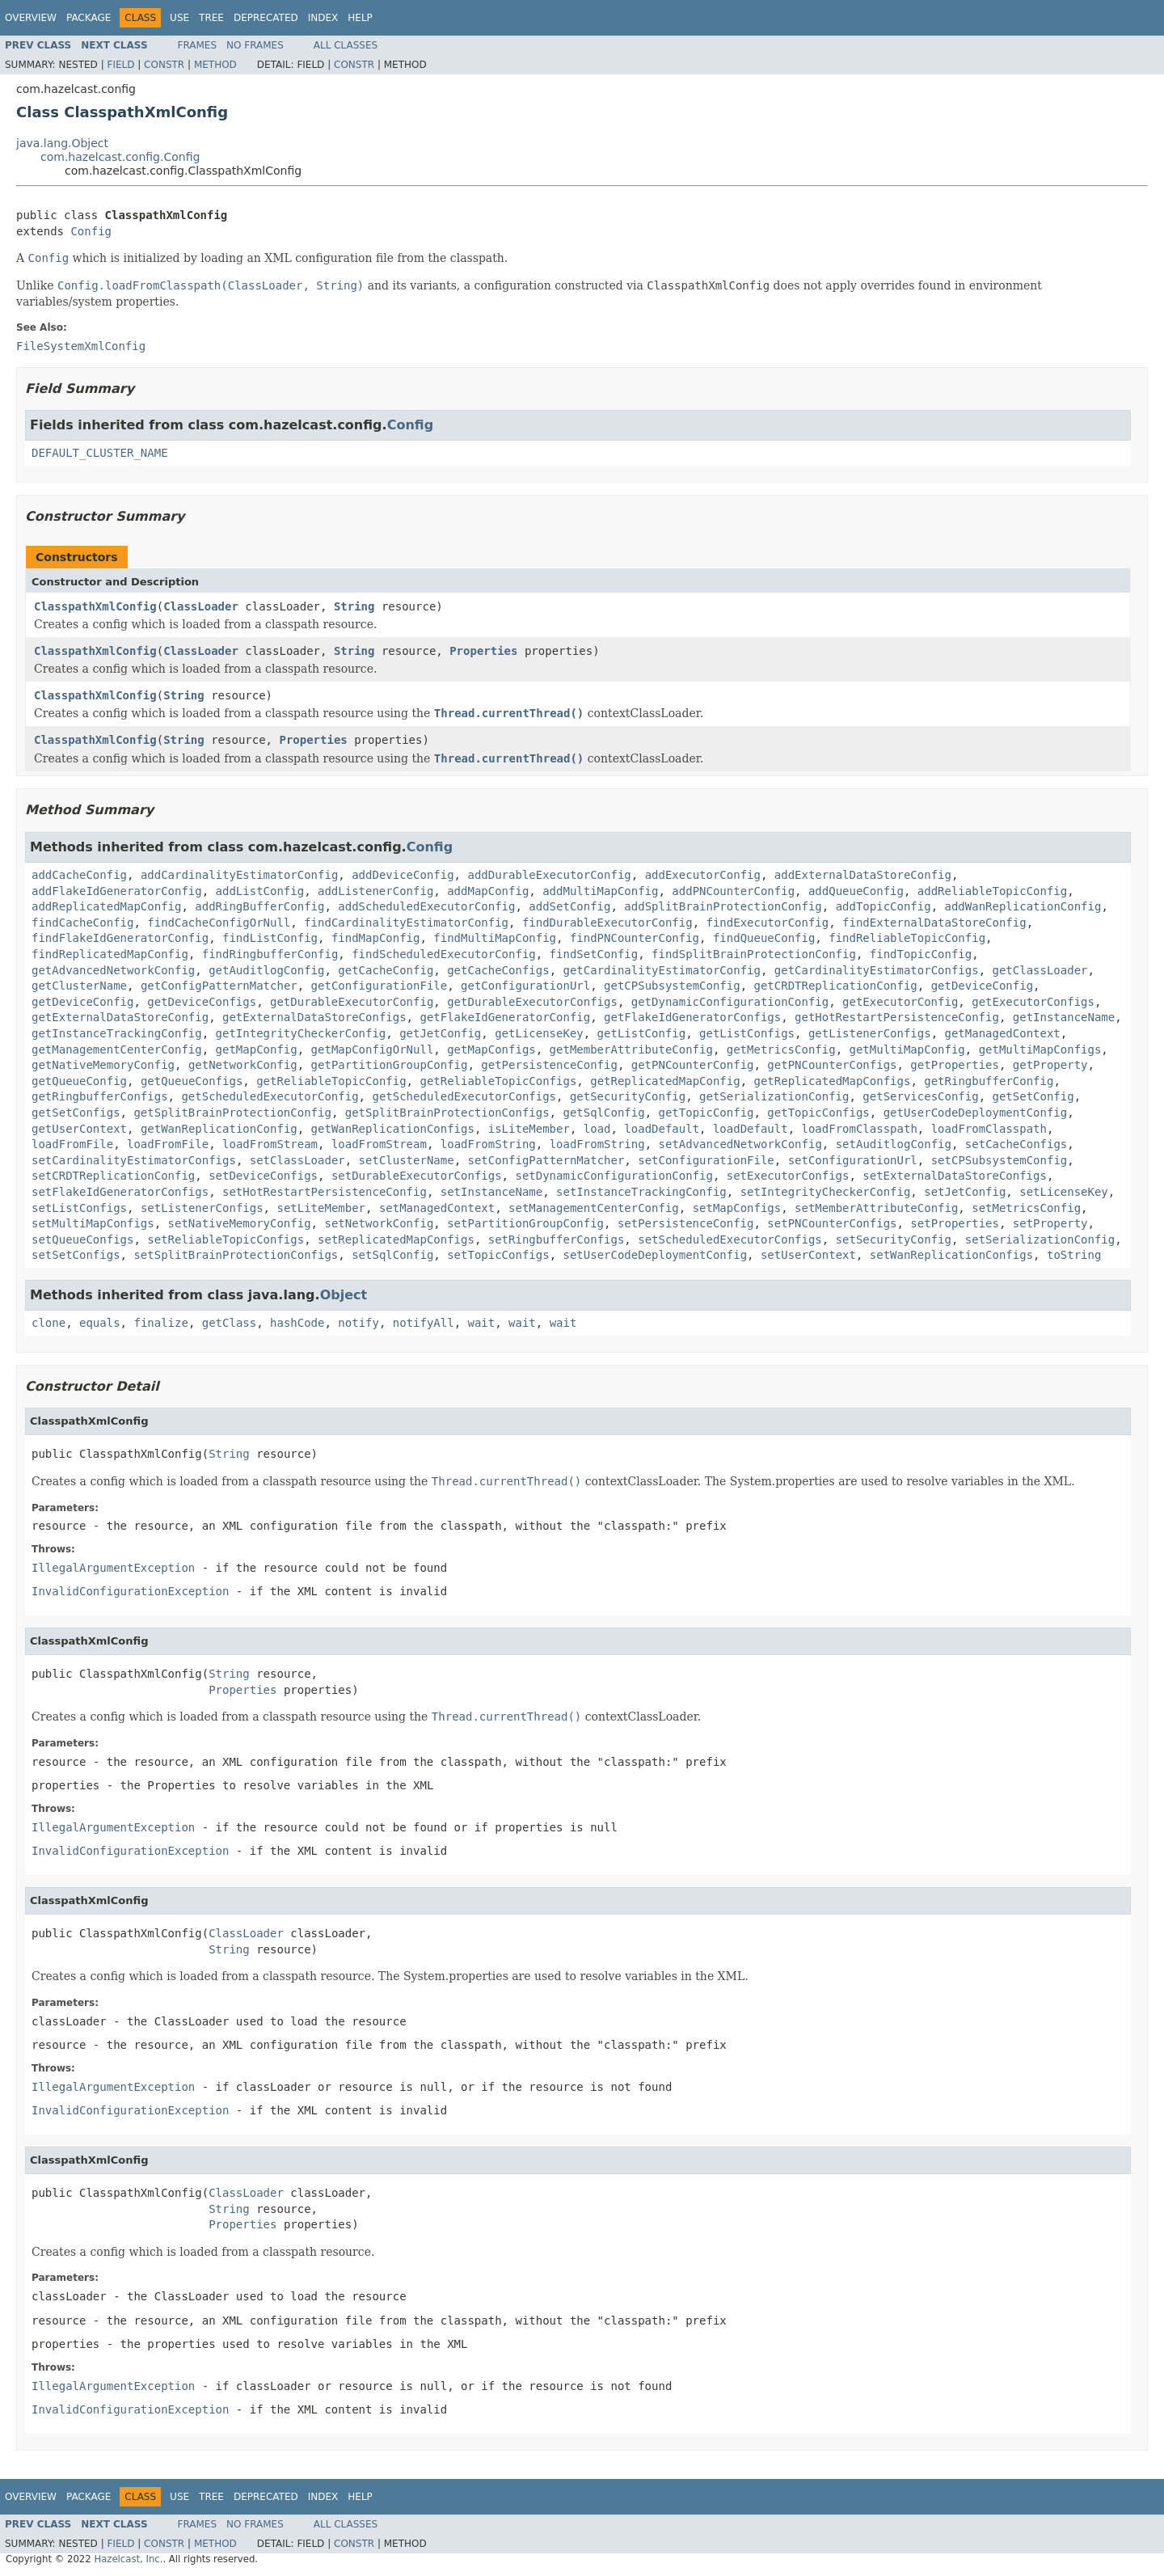  Describe the element at coordinates (831, 1064) in the screenshot. I see `getPNCounterConfigs` at that location.